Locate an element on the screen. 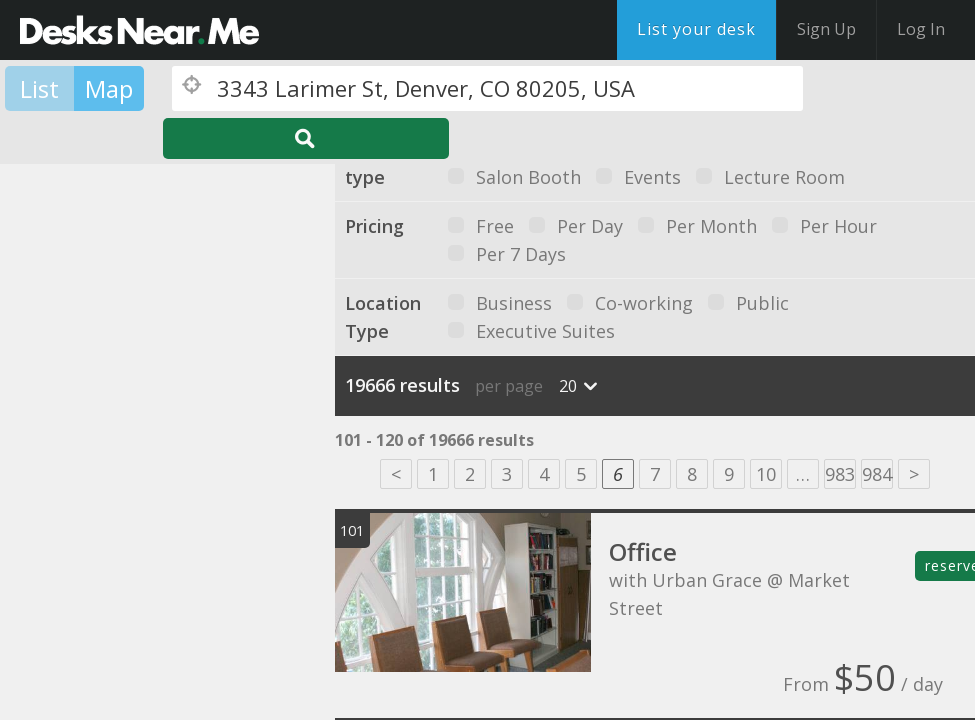 Image resolution: width=975 pixels, height=720 pixels. DesksNearMe is located at coordinates (139, 30).